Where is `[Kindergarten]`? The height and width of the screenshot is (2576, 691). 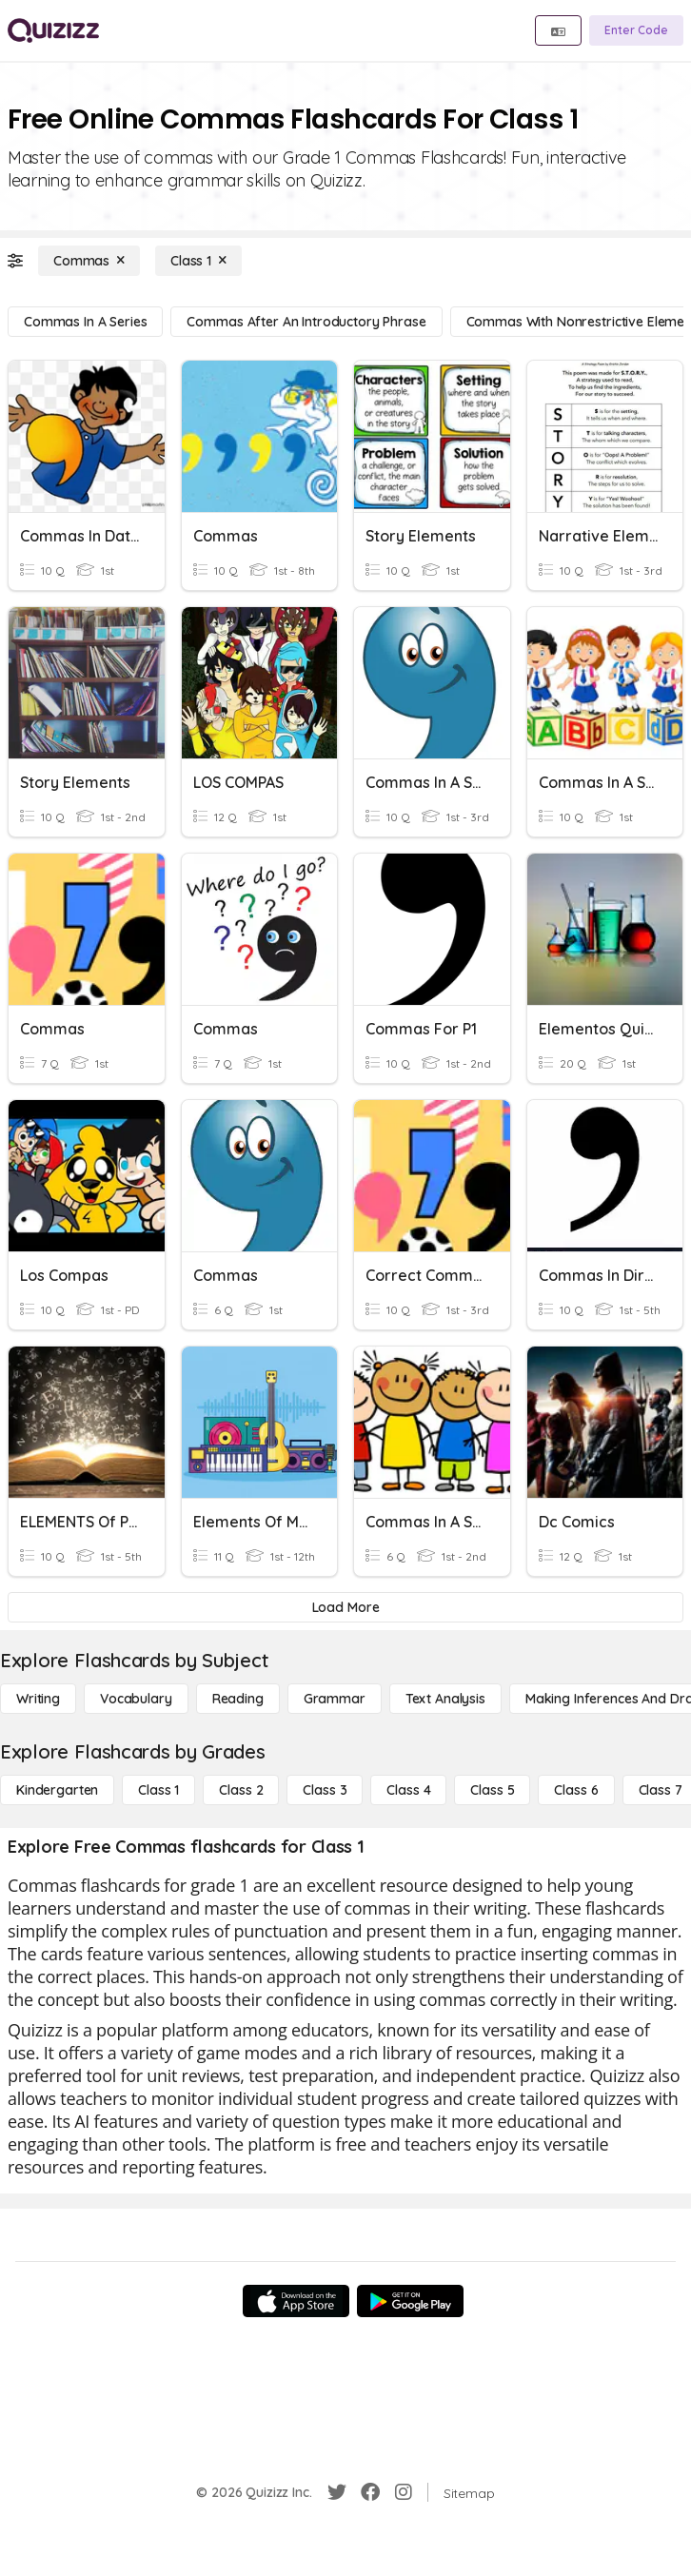 [Kindergarten] is located at coordinates (57, 1790).